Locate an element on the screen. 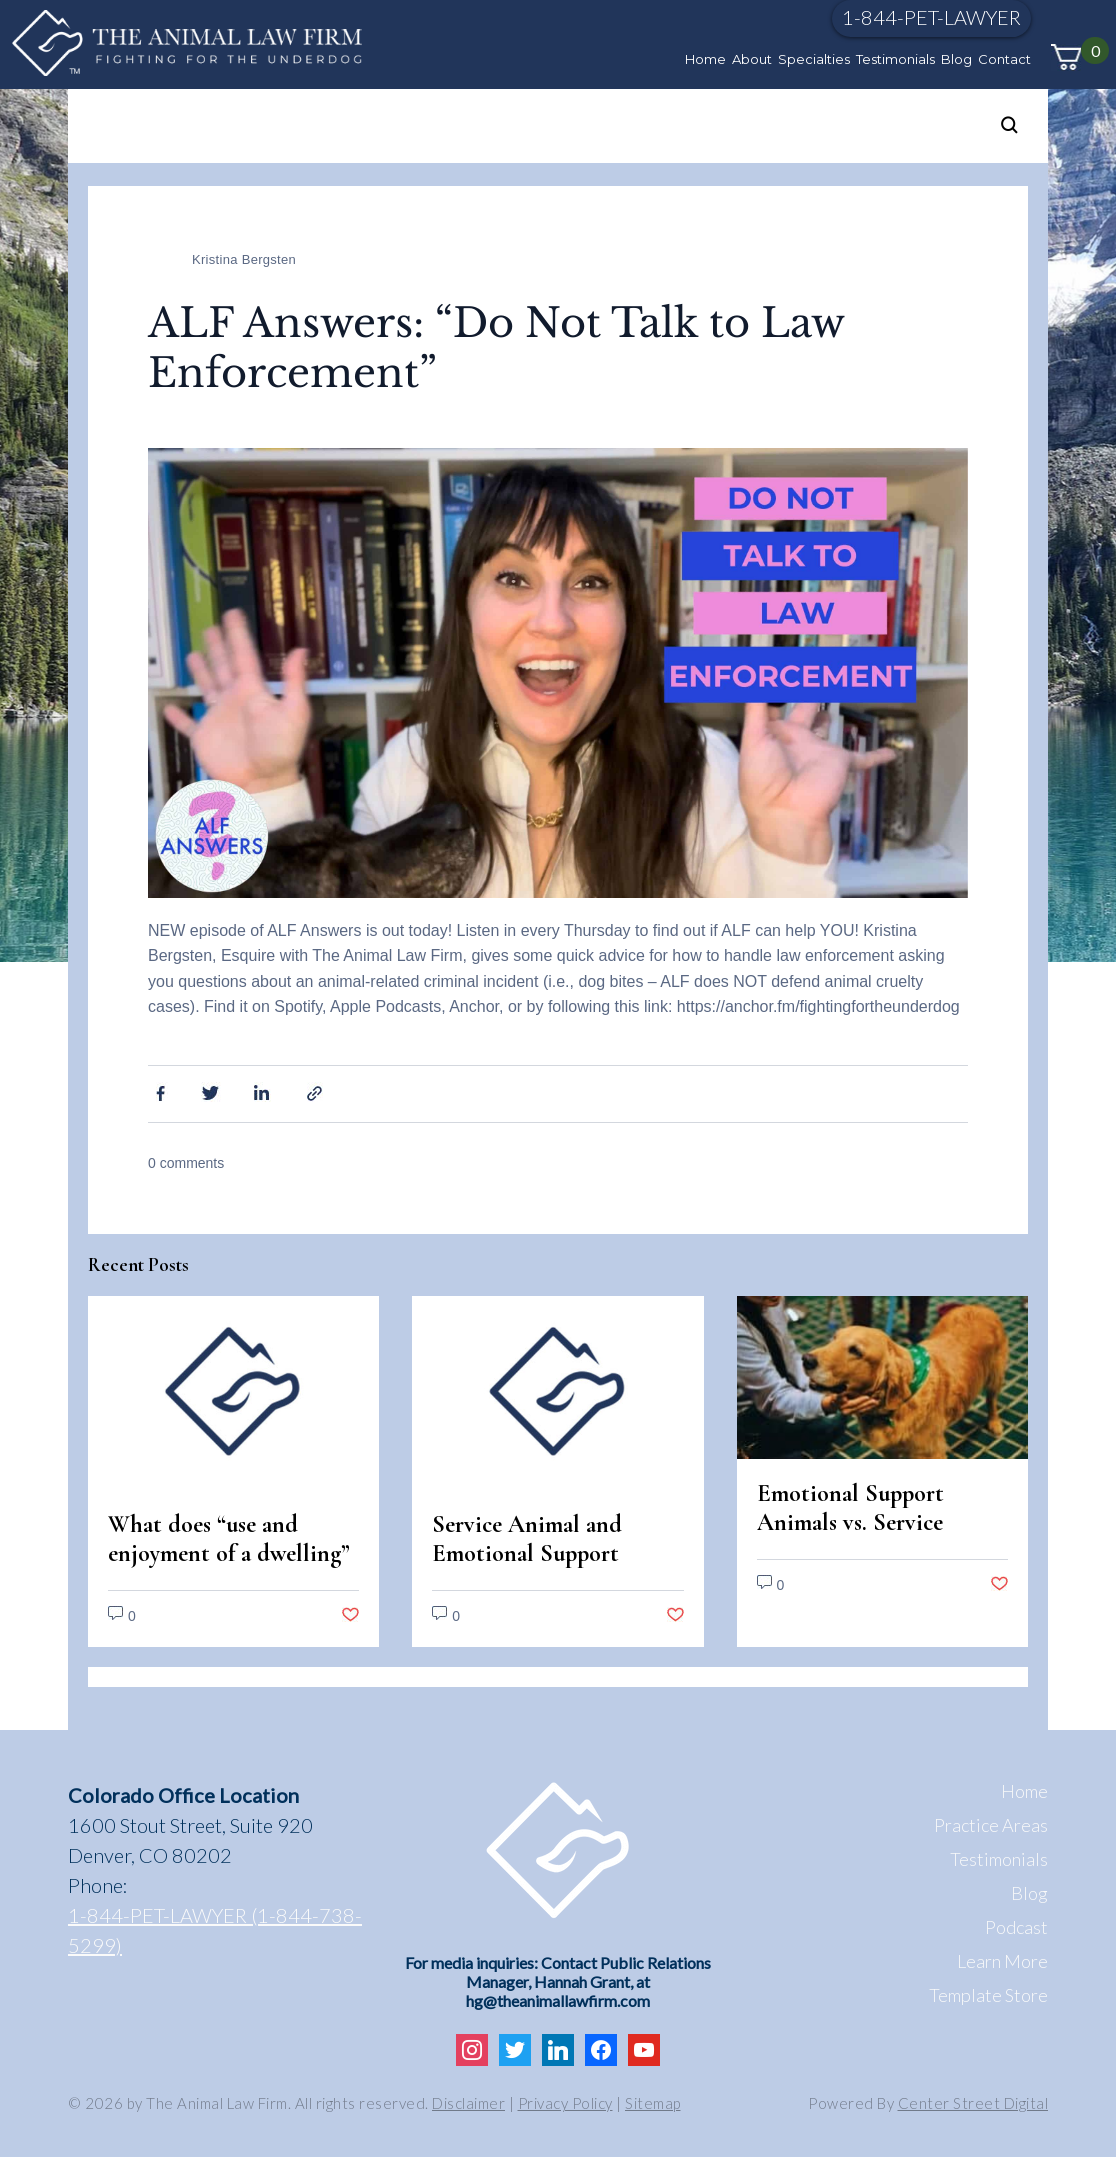  Share is located at coordinates (317, 1092).